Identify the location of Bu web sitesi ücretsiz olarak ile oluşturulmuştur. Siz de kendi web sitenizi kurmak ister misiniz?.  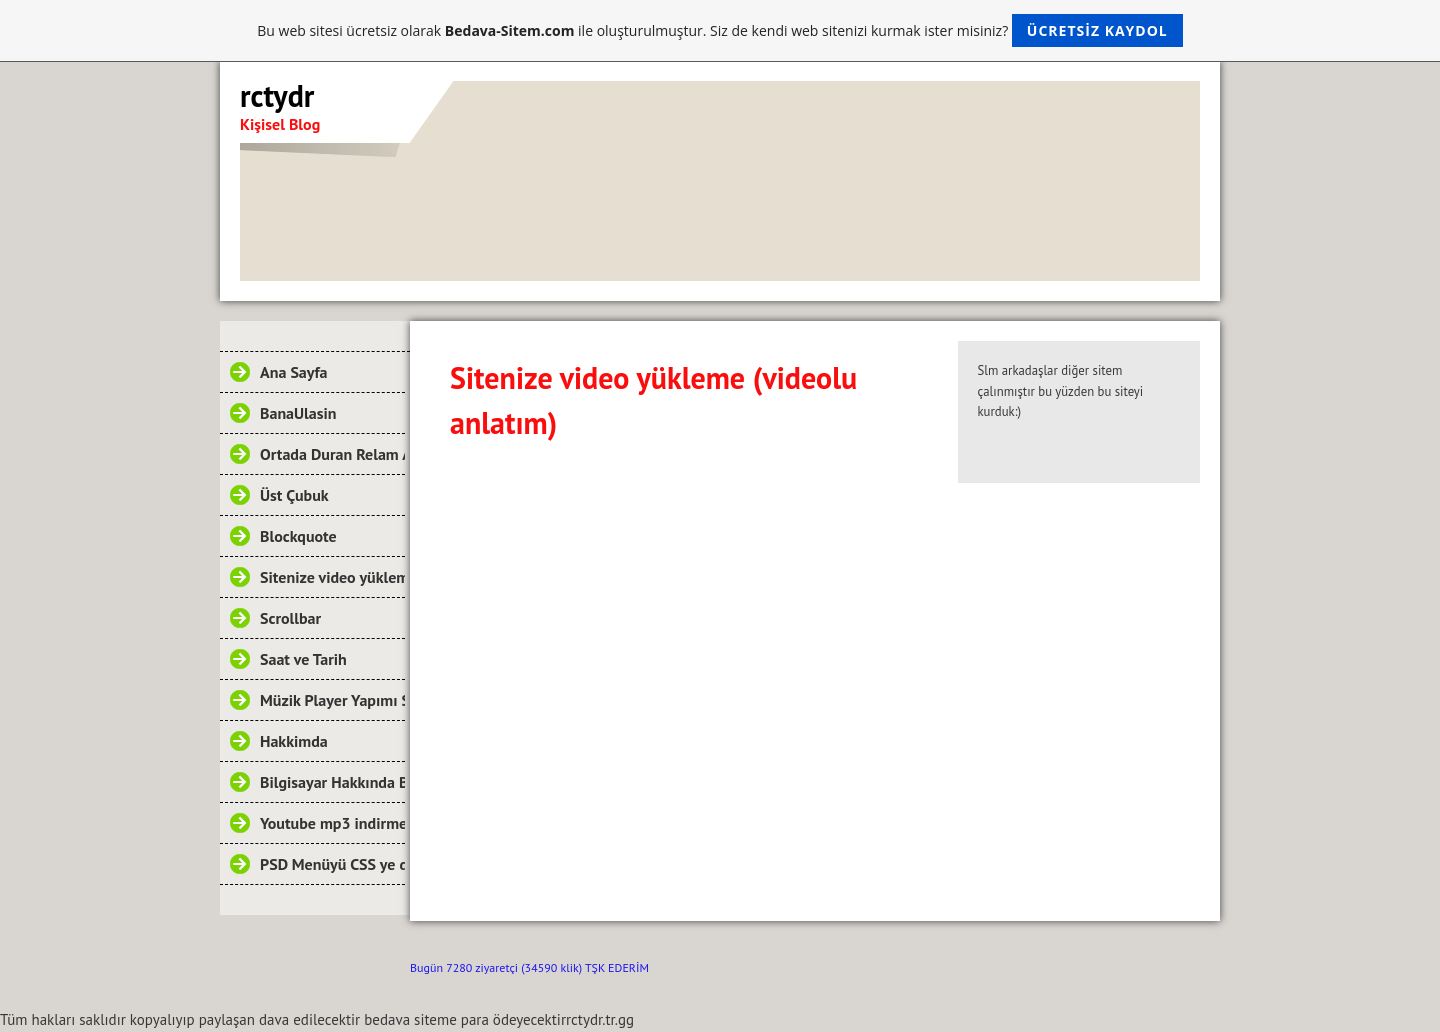
(719, 30).